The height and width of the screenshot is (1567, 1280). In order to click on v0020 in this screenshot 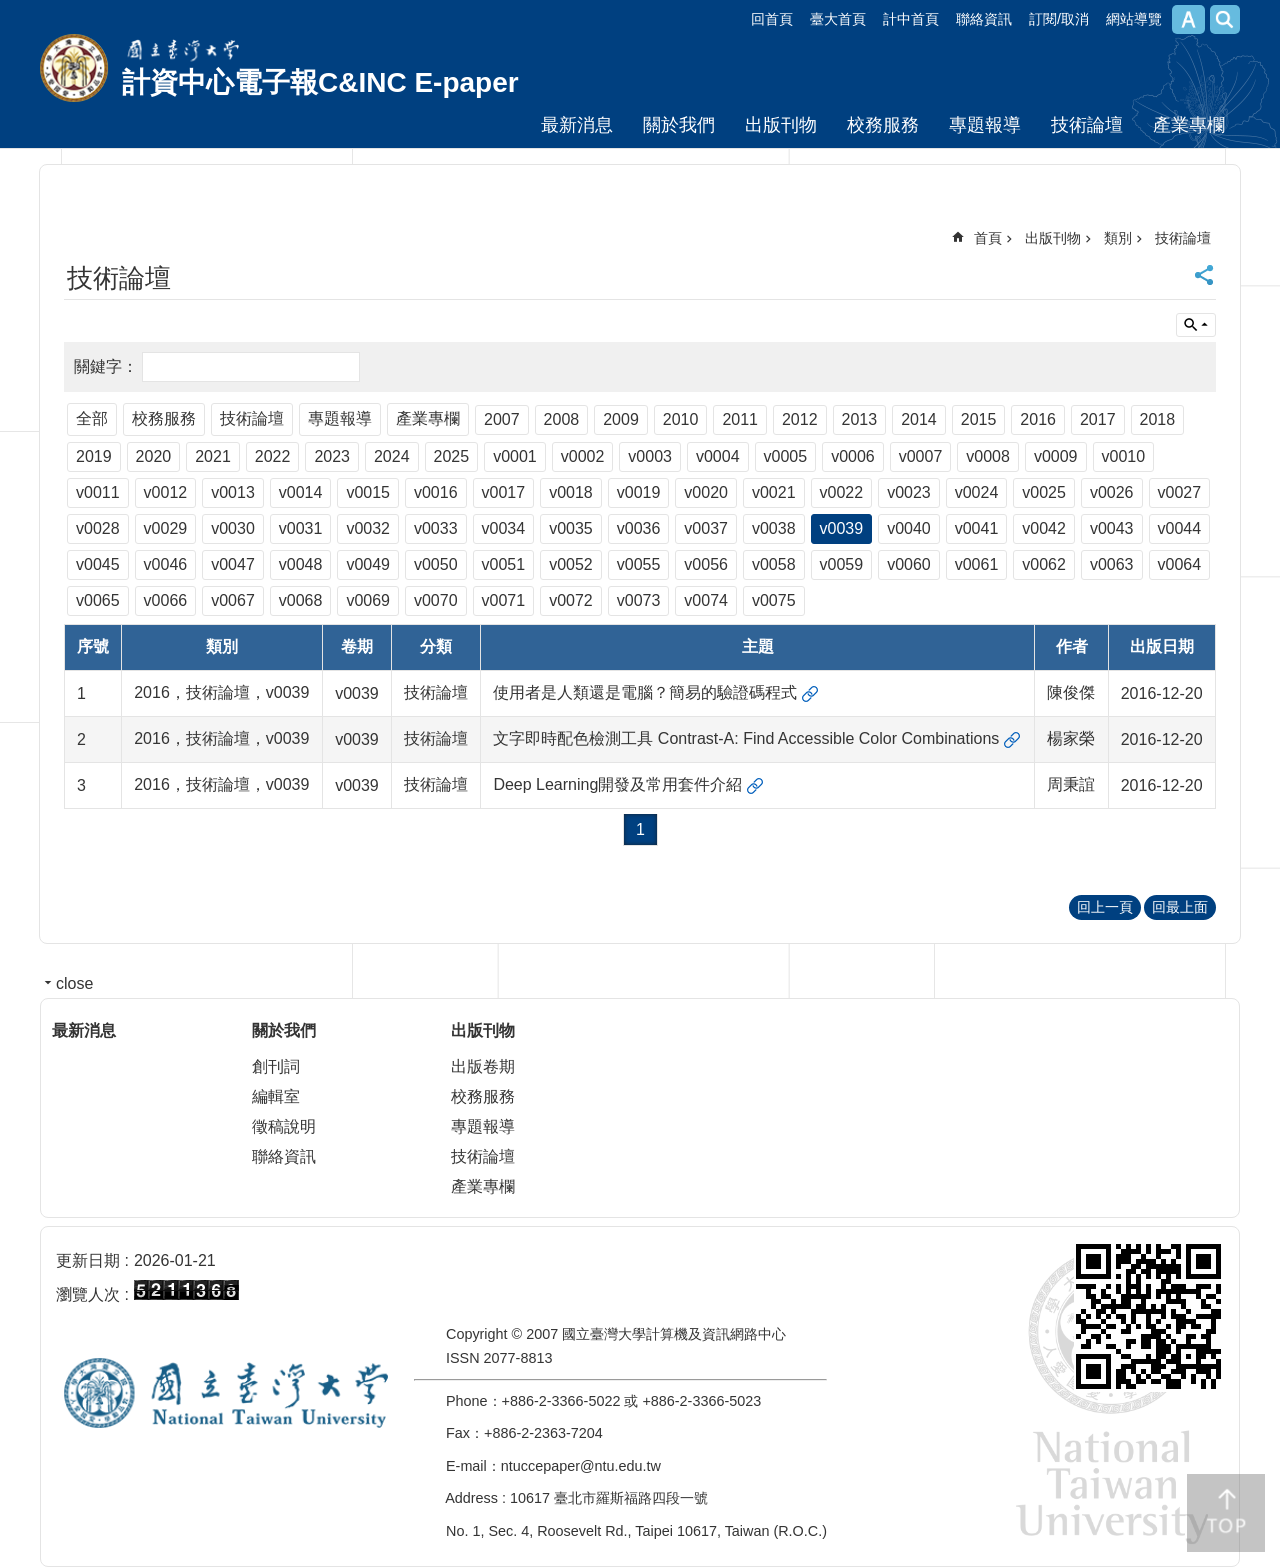, I will do `click(706, 492)`.